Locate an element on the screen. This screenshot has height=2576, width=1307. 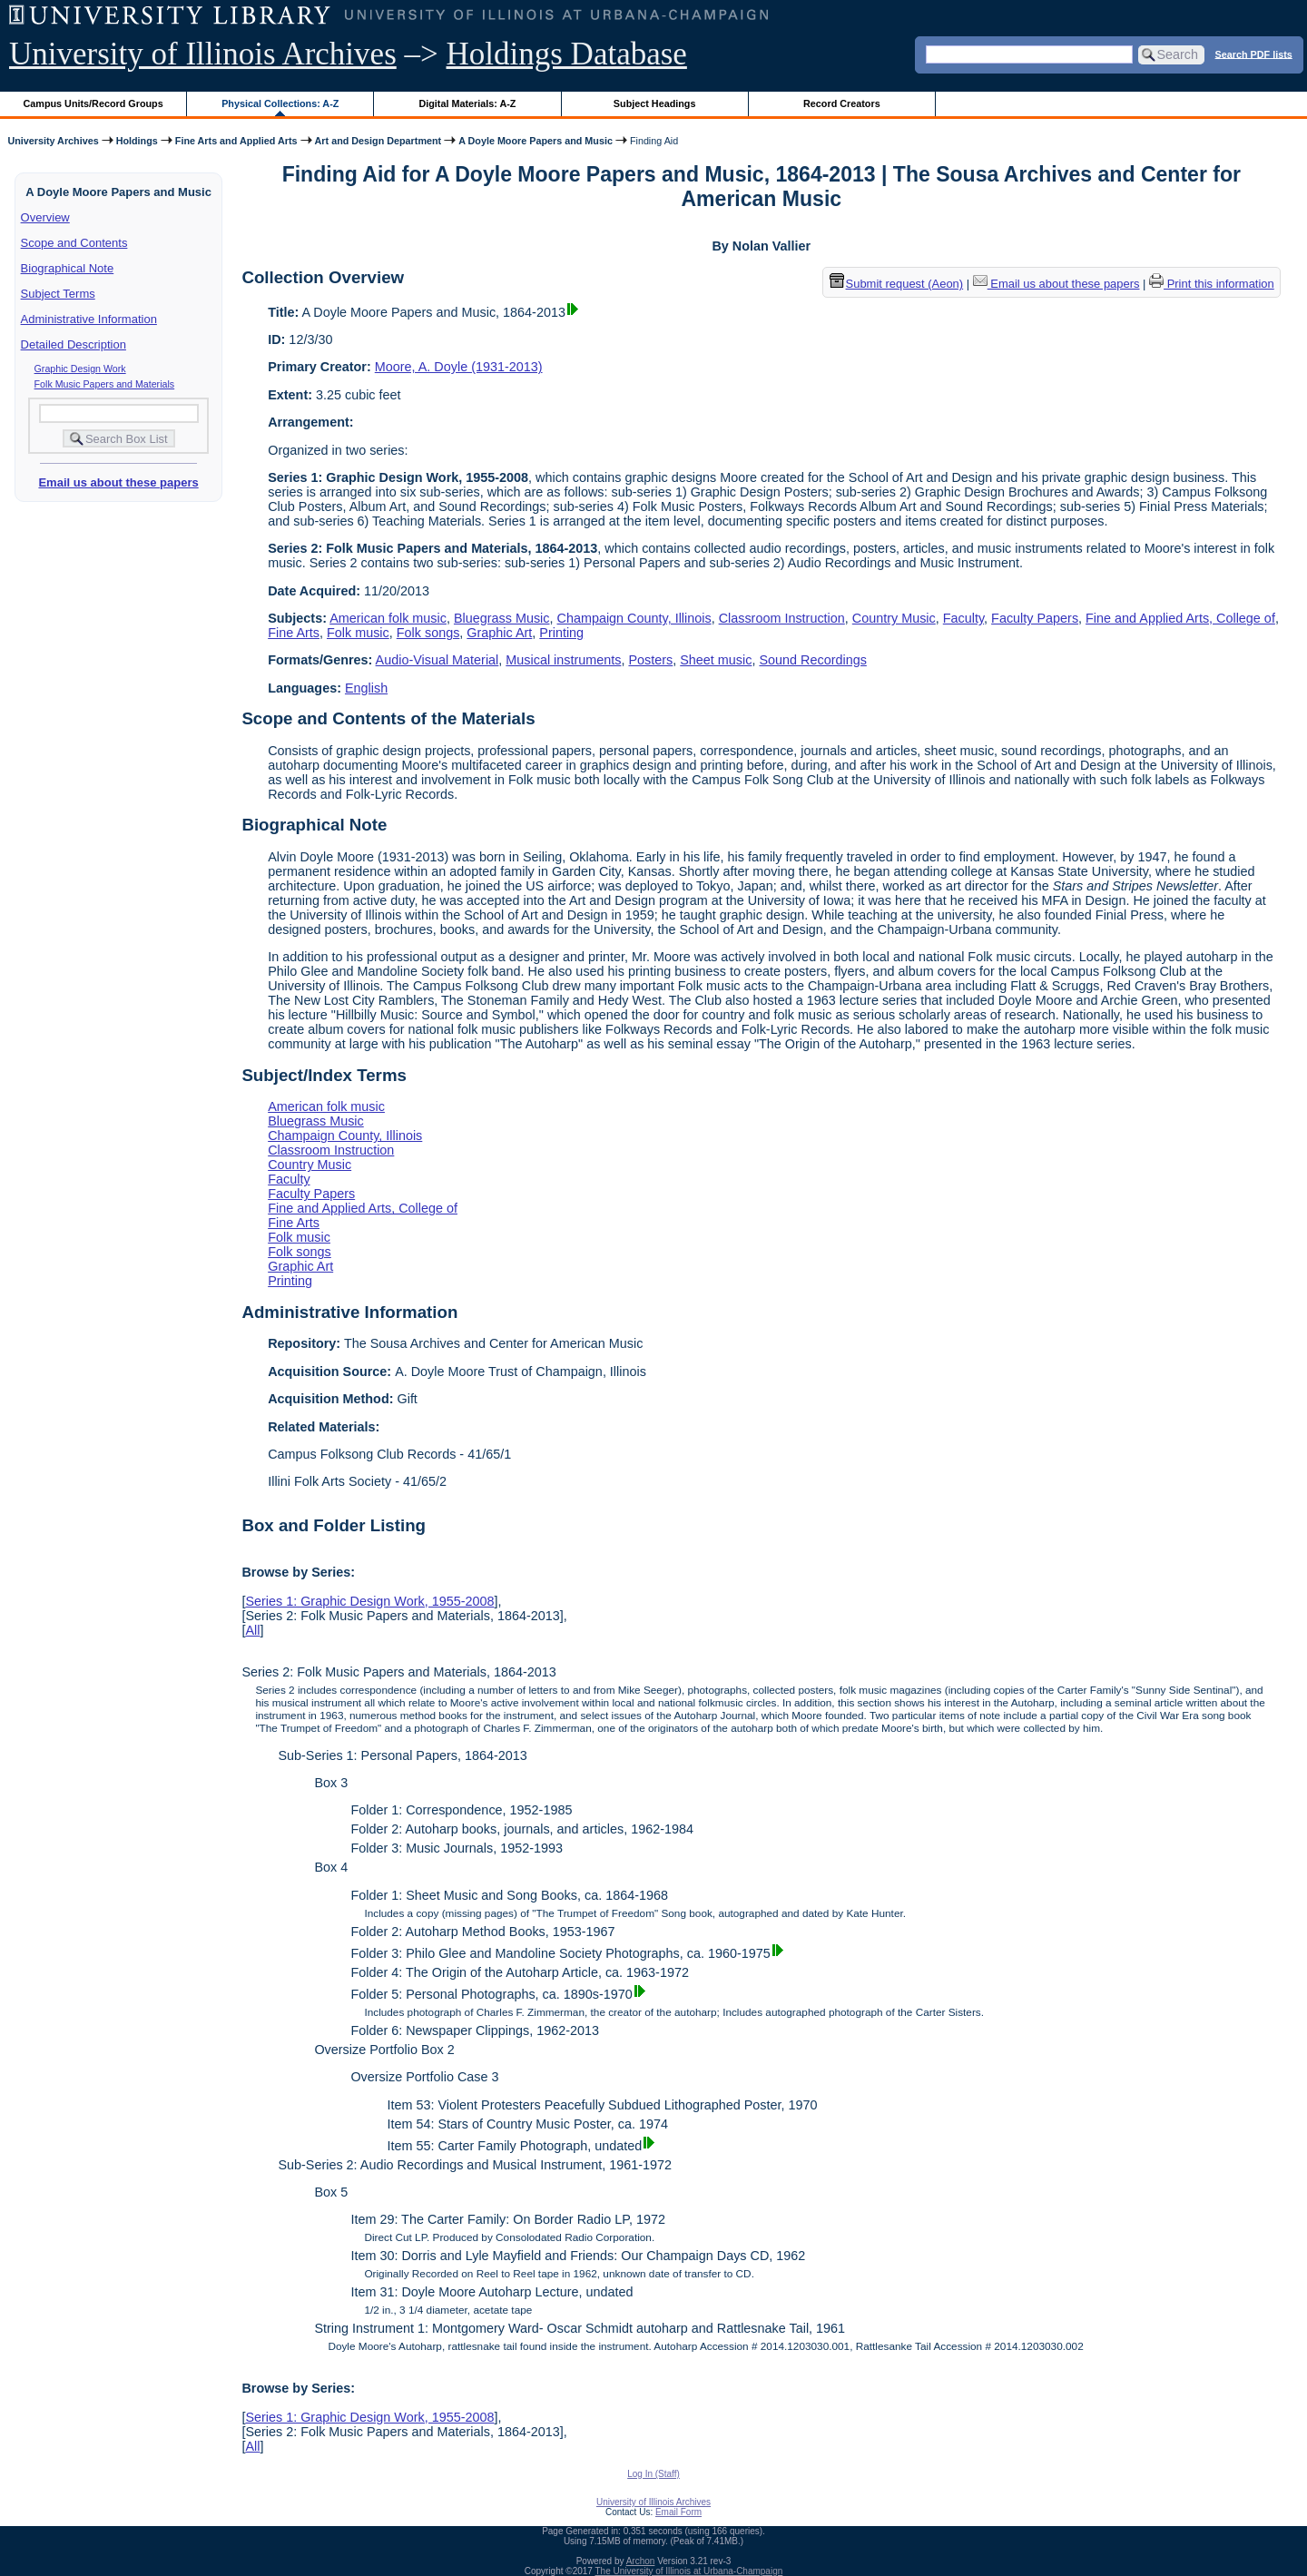
Musical instruments is located at coordinates (563, 660).